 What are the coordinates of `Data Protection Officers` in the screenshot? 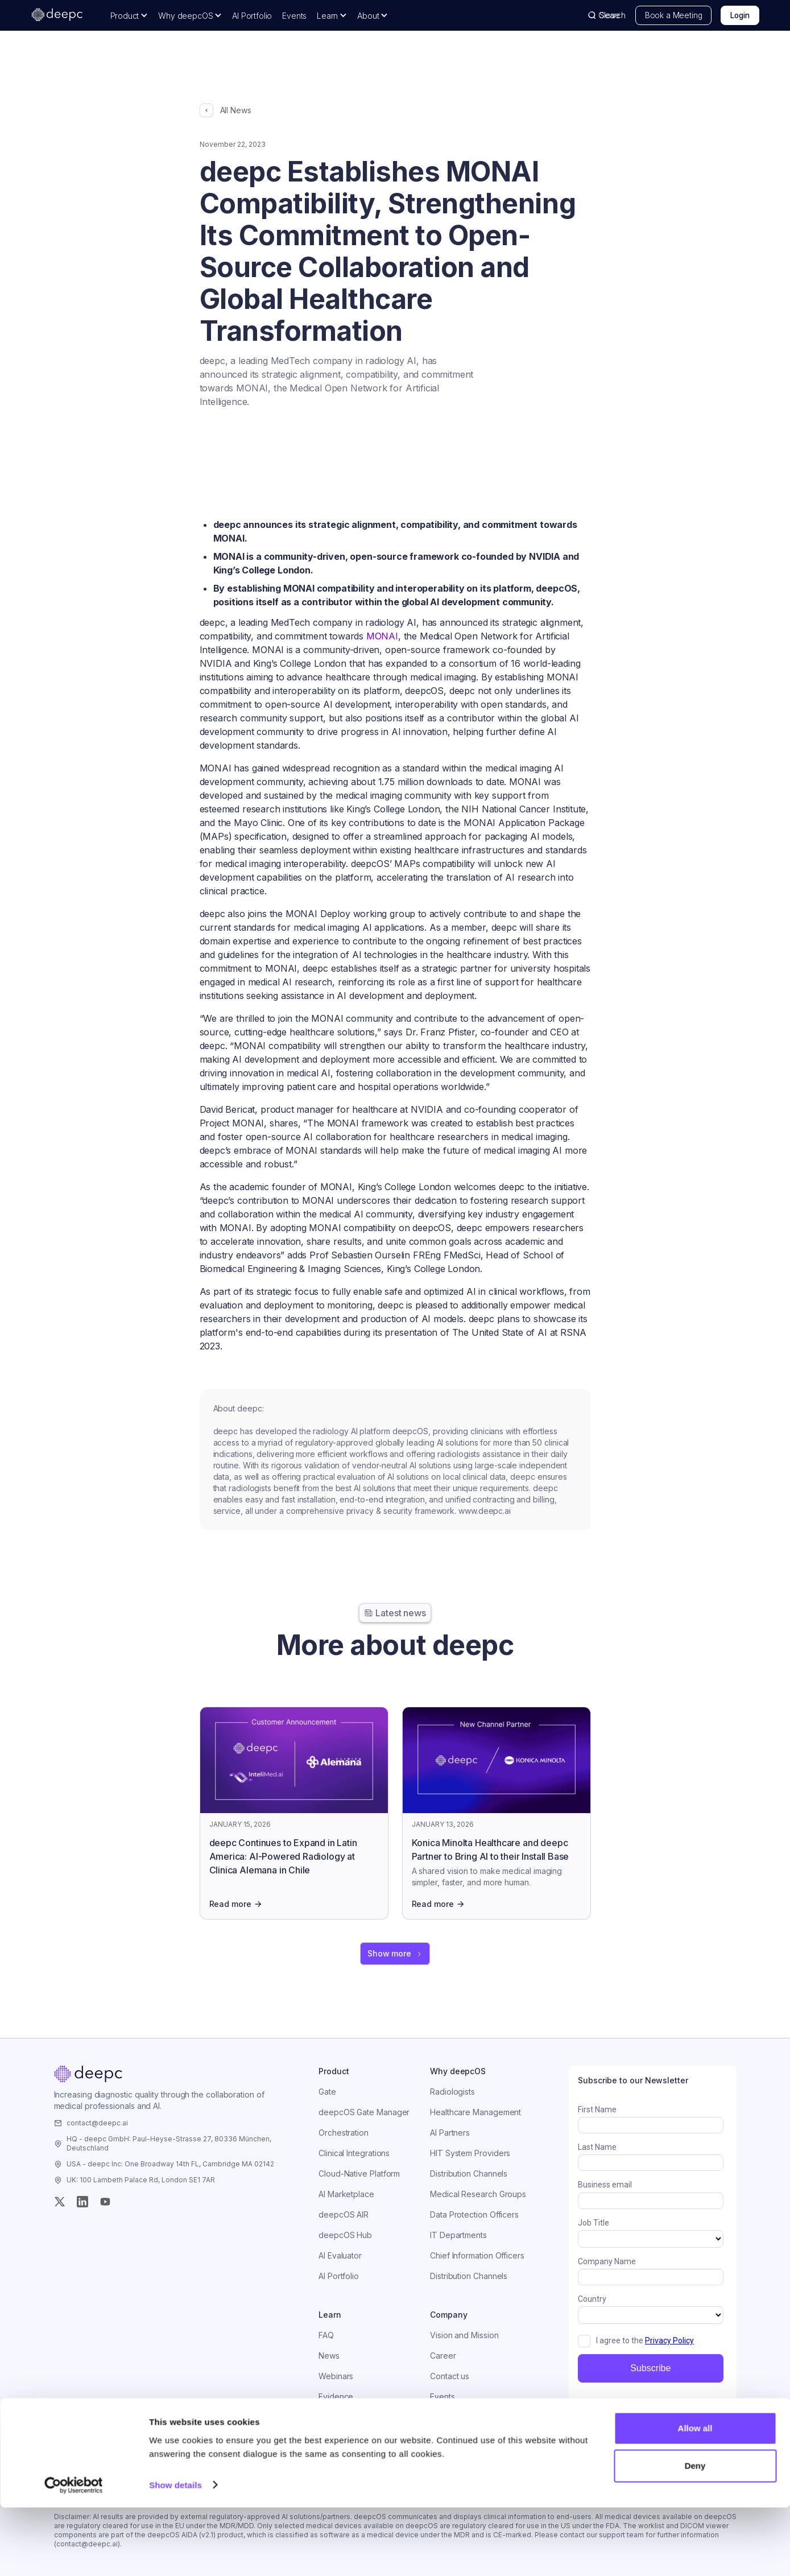 It's located at (474, 2214).